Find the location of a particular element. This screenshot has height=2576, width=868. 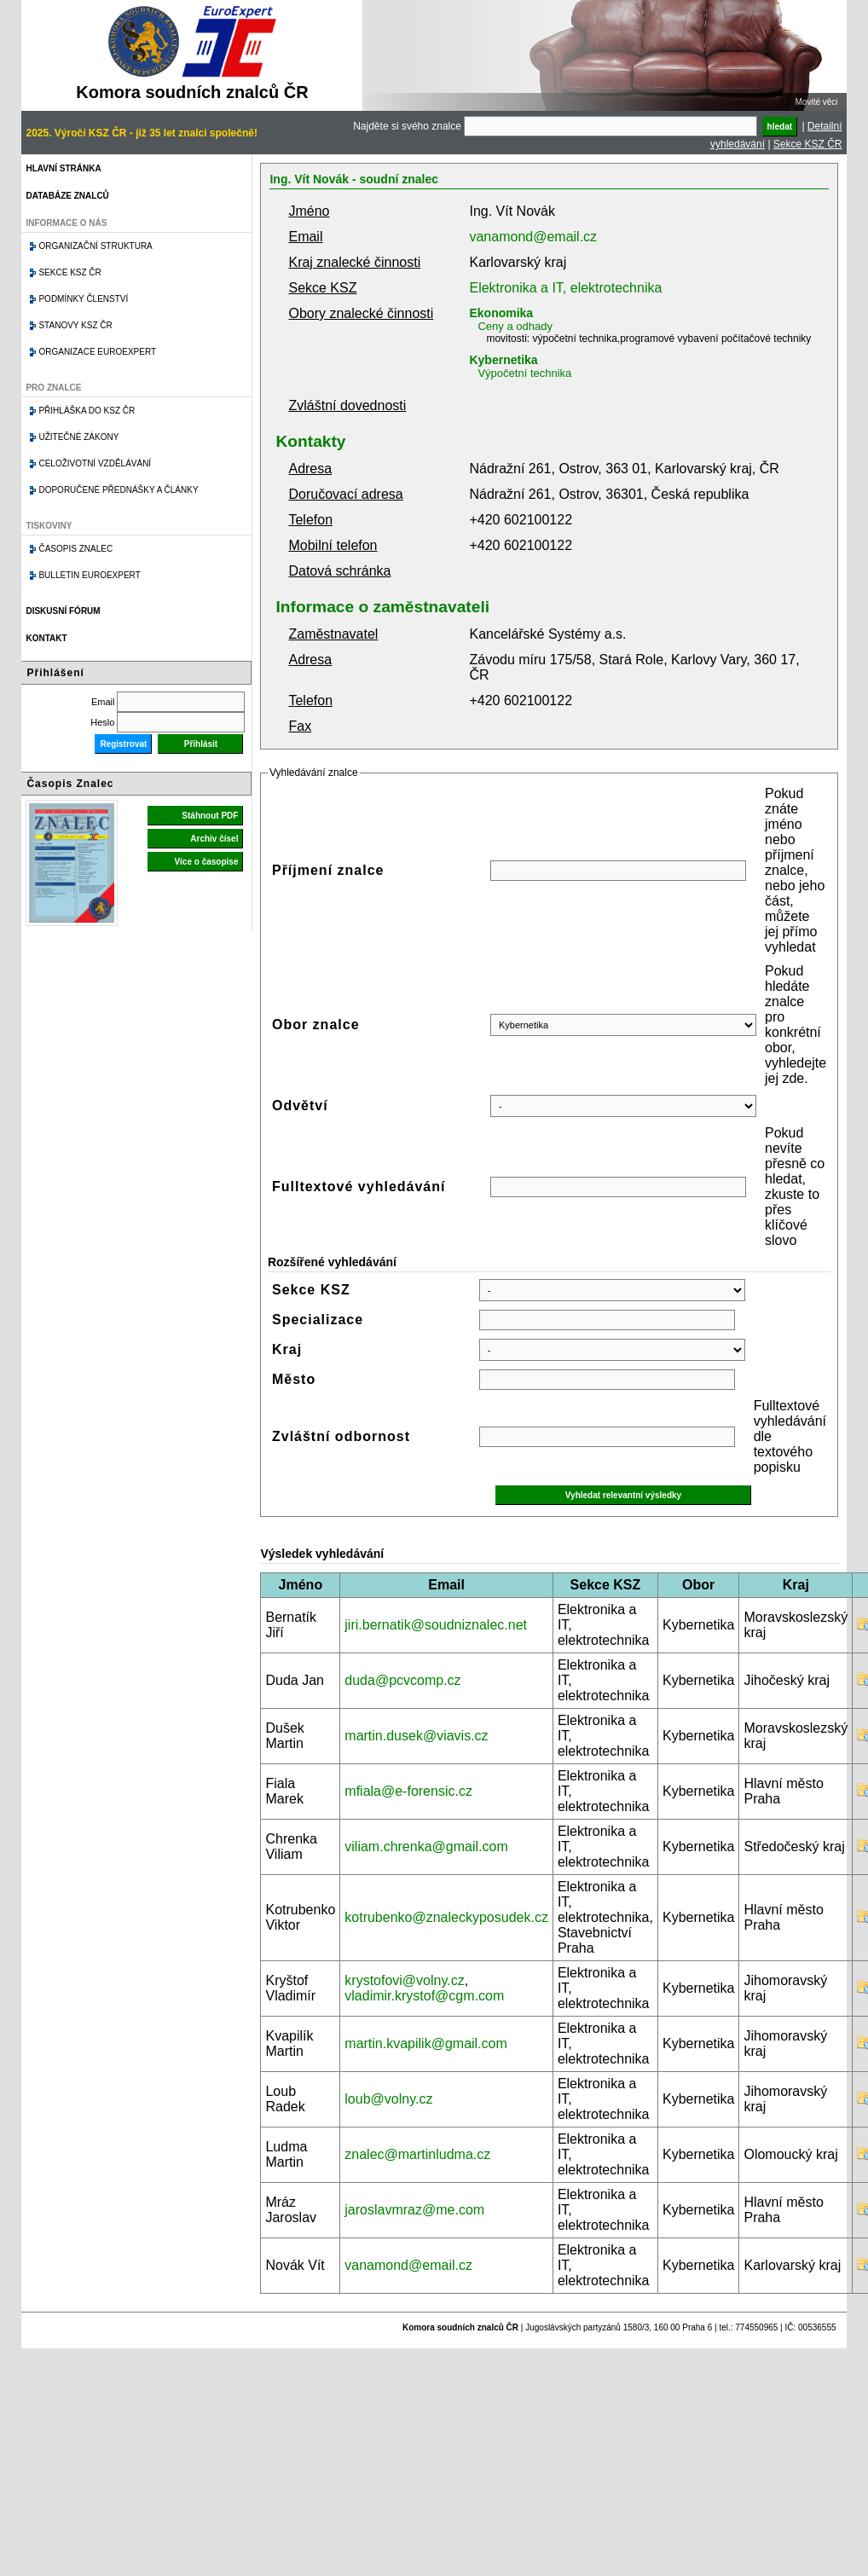

loub@volny.cz is located at coordinates (388, 2099).